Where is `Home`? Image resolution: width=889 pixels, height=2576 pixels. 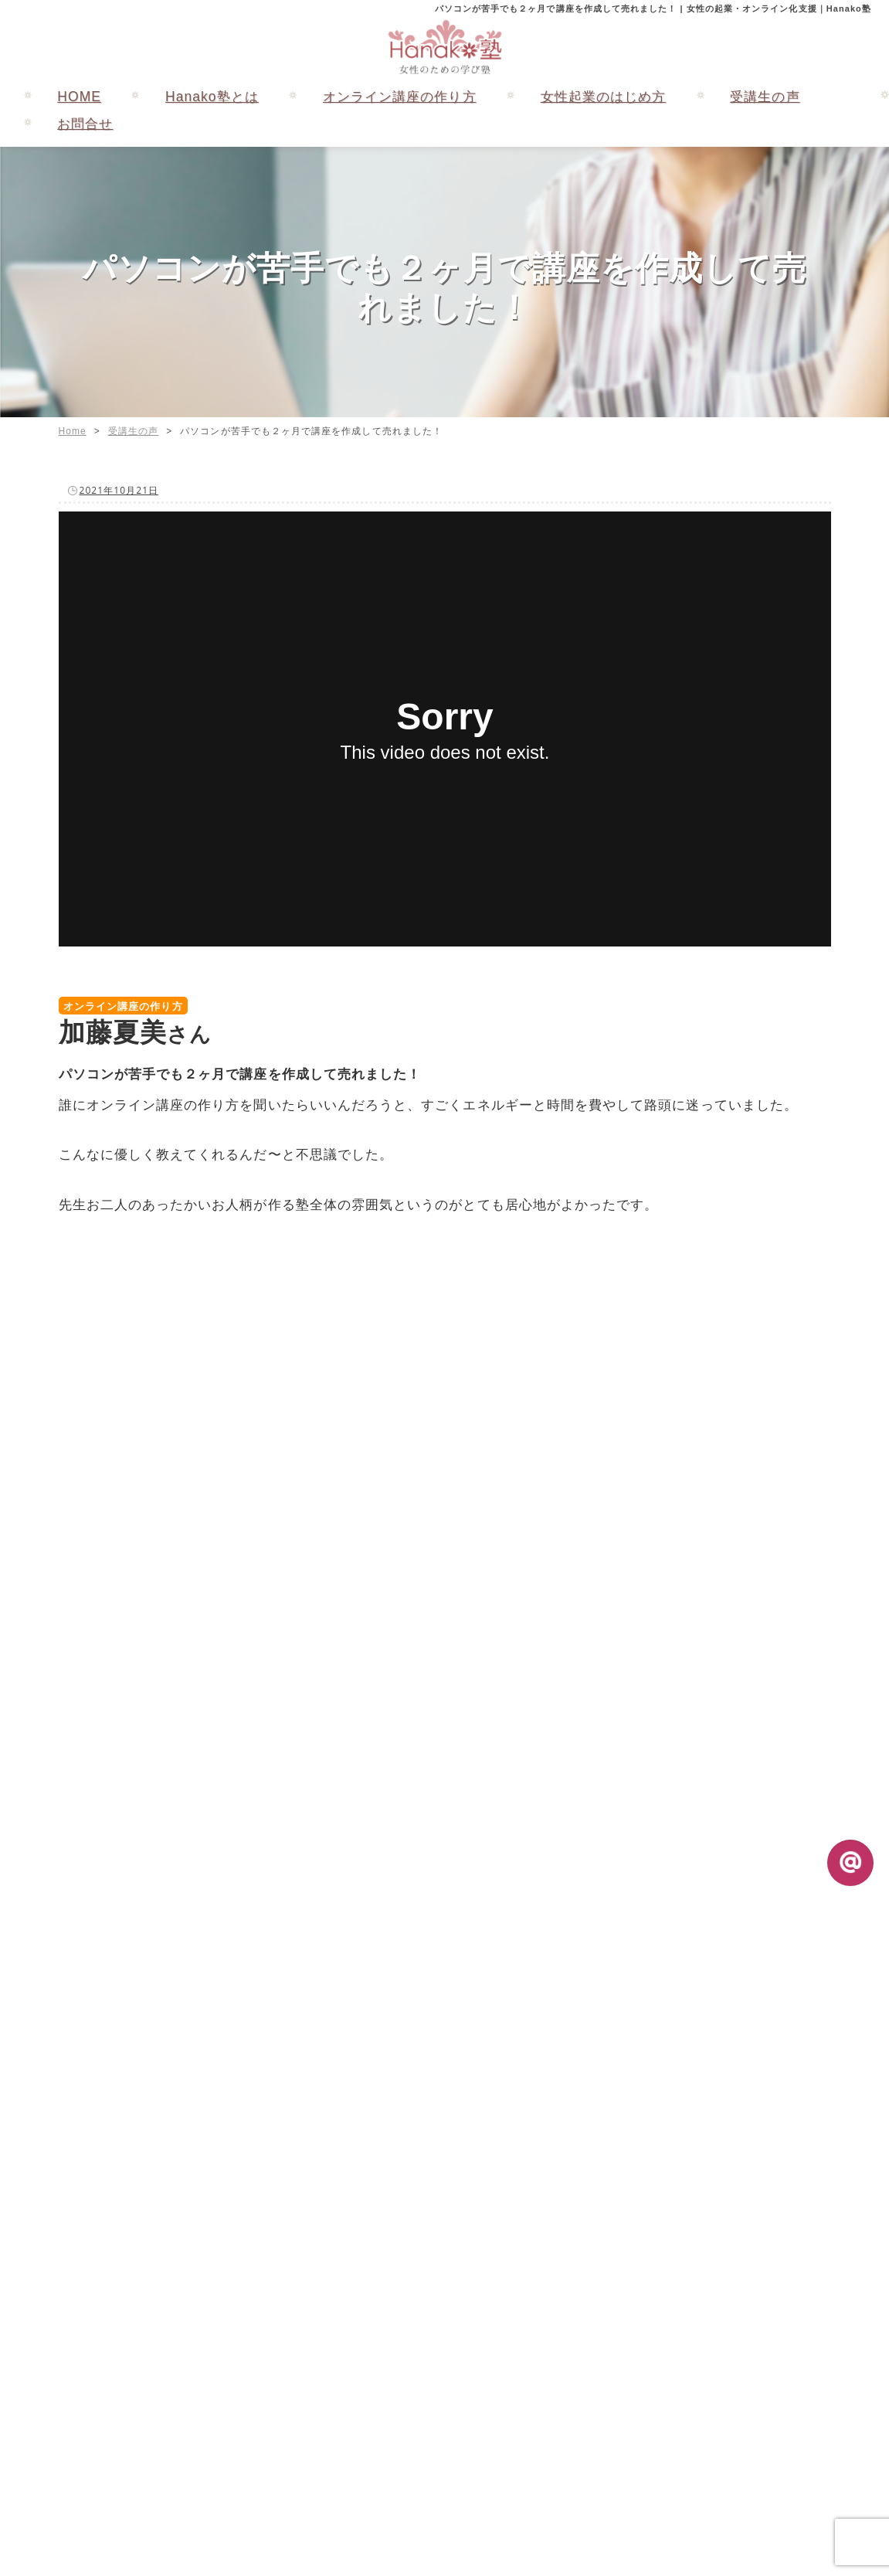
Home is located at coordinates (73, 431).